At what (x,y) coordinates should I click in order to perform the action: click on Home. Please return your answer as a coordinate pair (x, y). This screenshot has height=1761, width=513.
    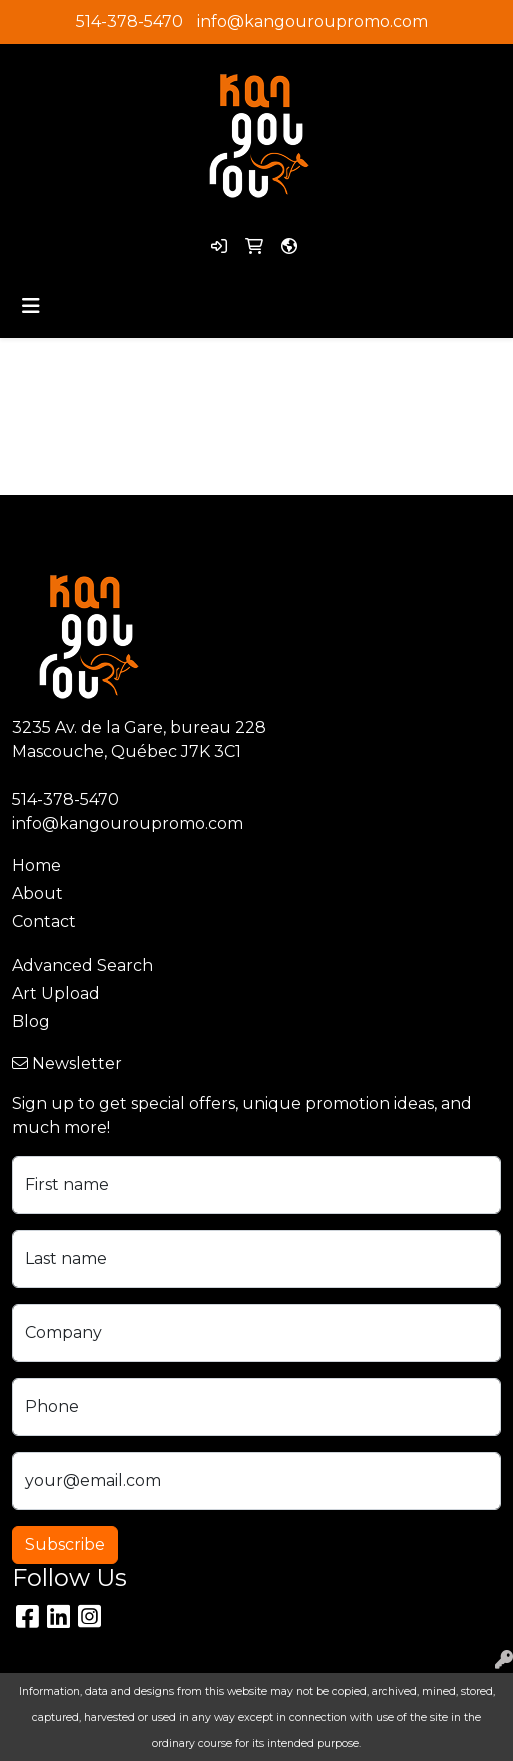
    Looking at the image, I should click on (36, 865).